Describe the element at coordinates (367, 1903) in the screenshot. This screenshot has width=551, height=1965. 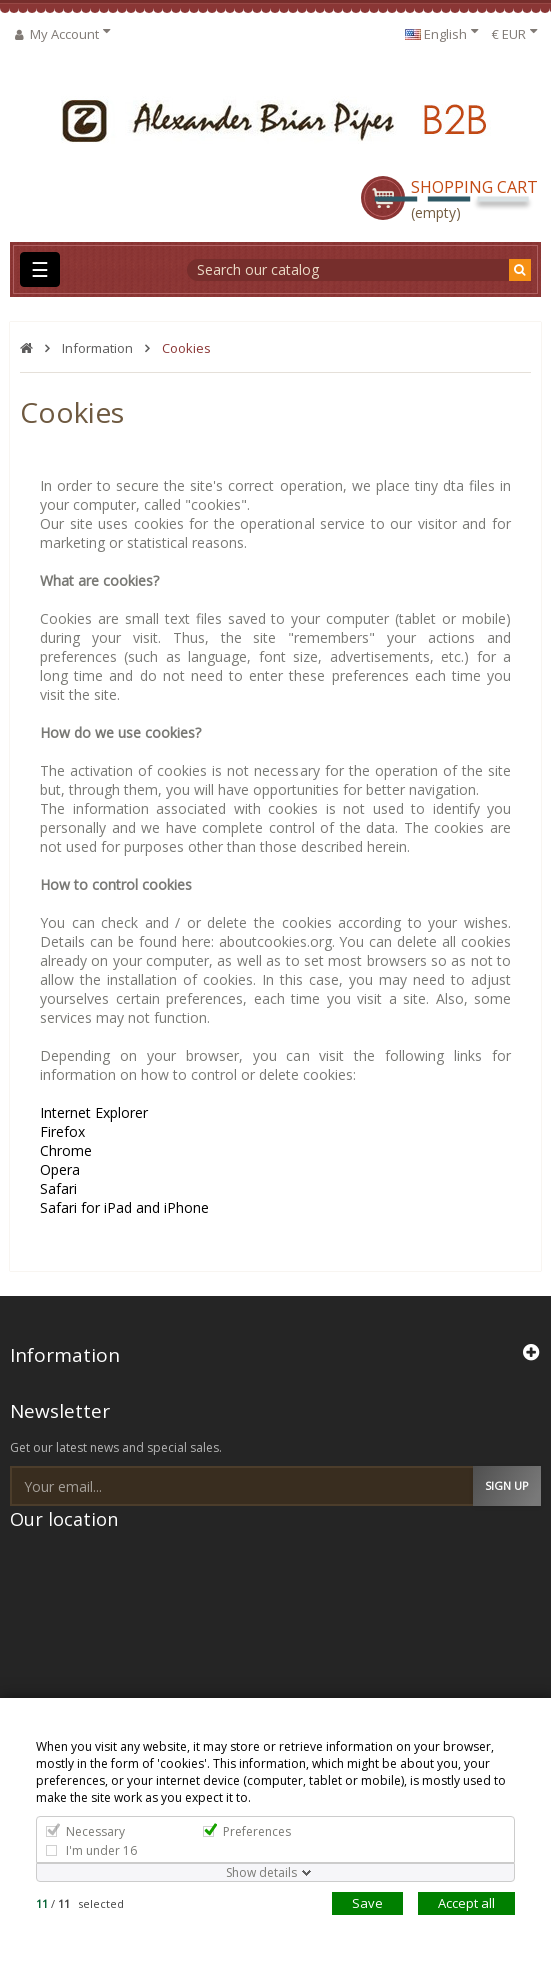
I see `Save` at that location.